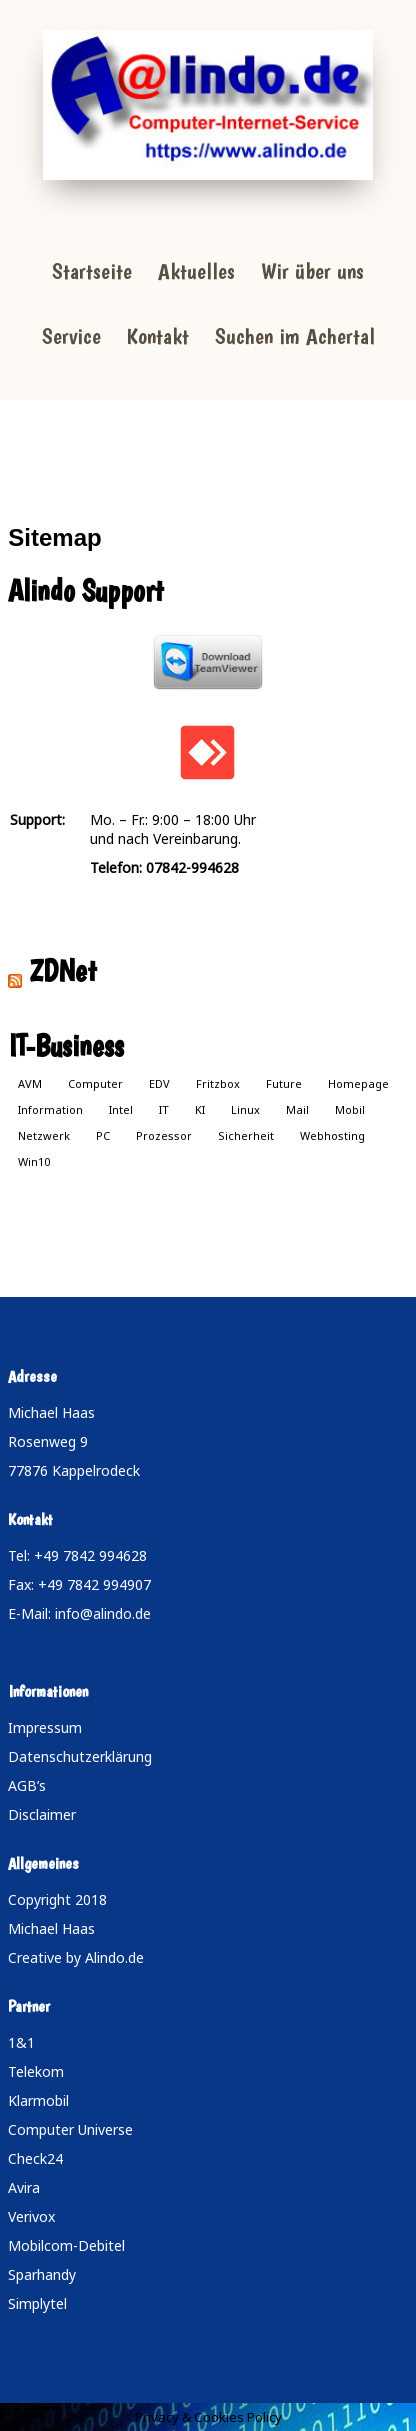  Describe the element at coordinates (36, 2071) in the screenshot. I see `Telekom` at that location.